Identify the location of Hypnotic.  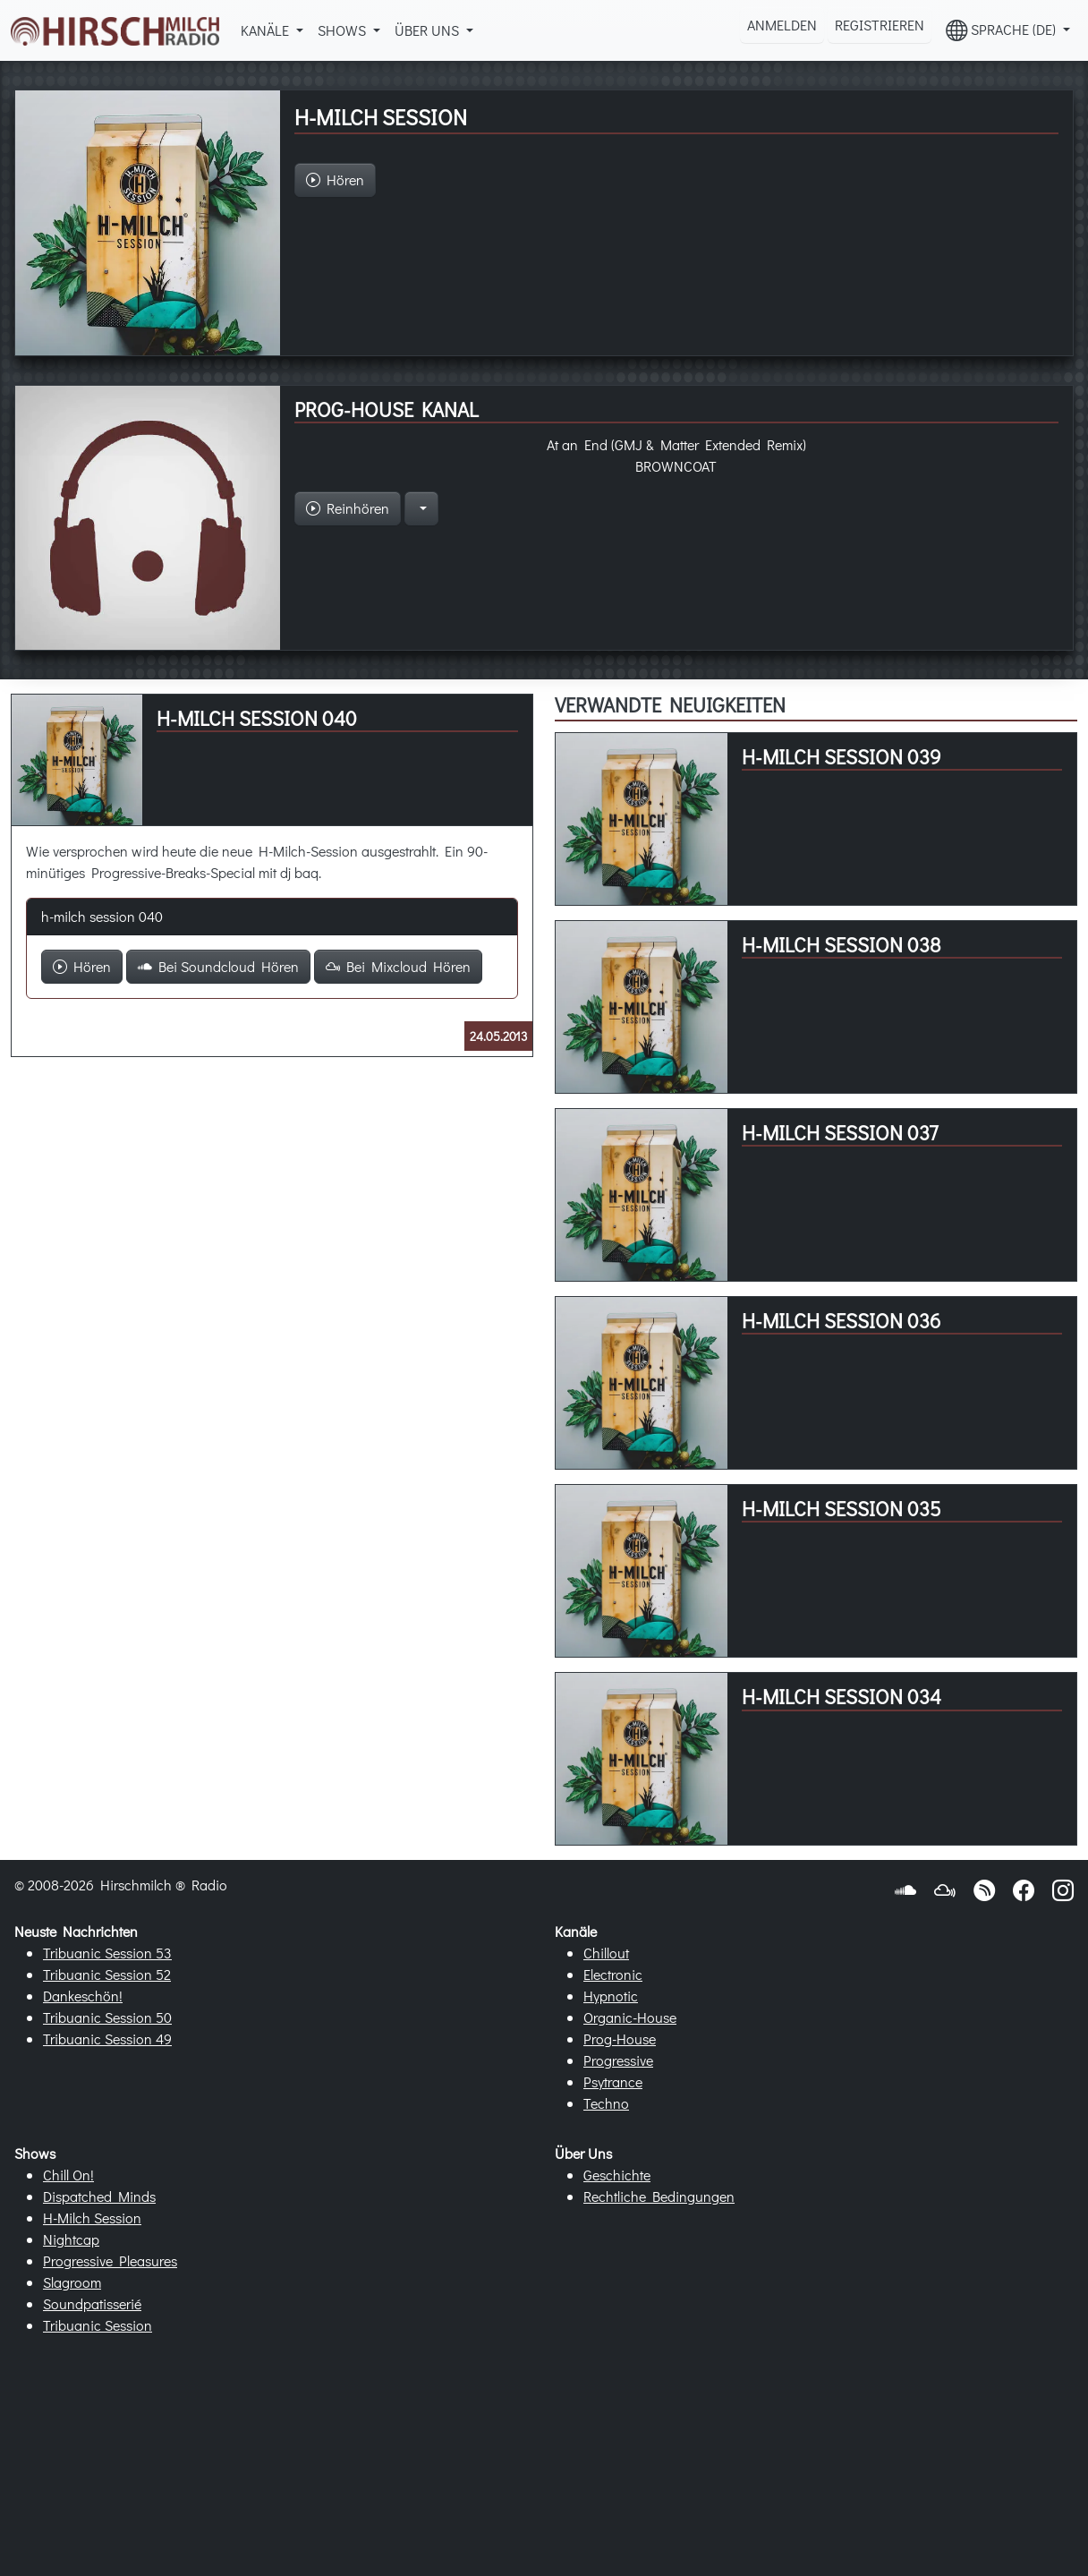
(610, 1995).